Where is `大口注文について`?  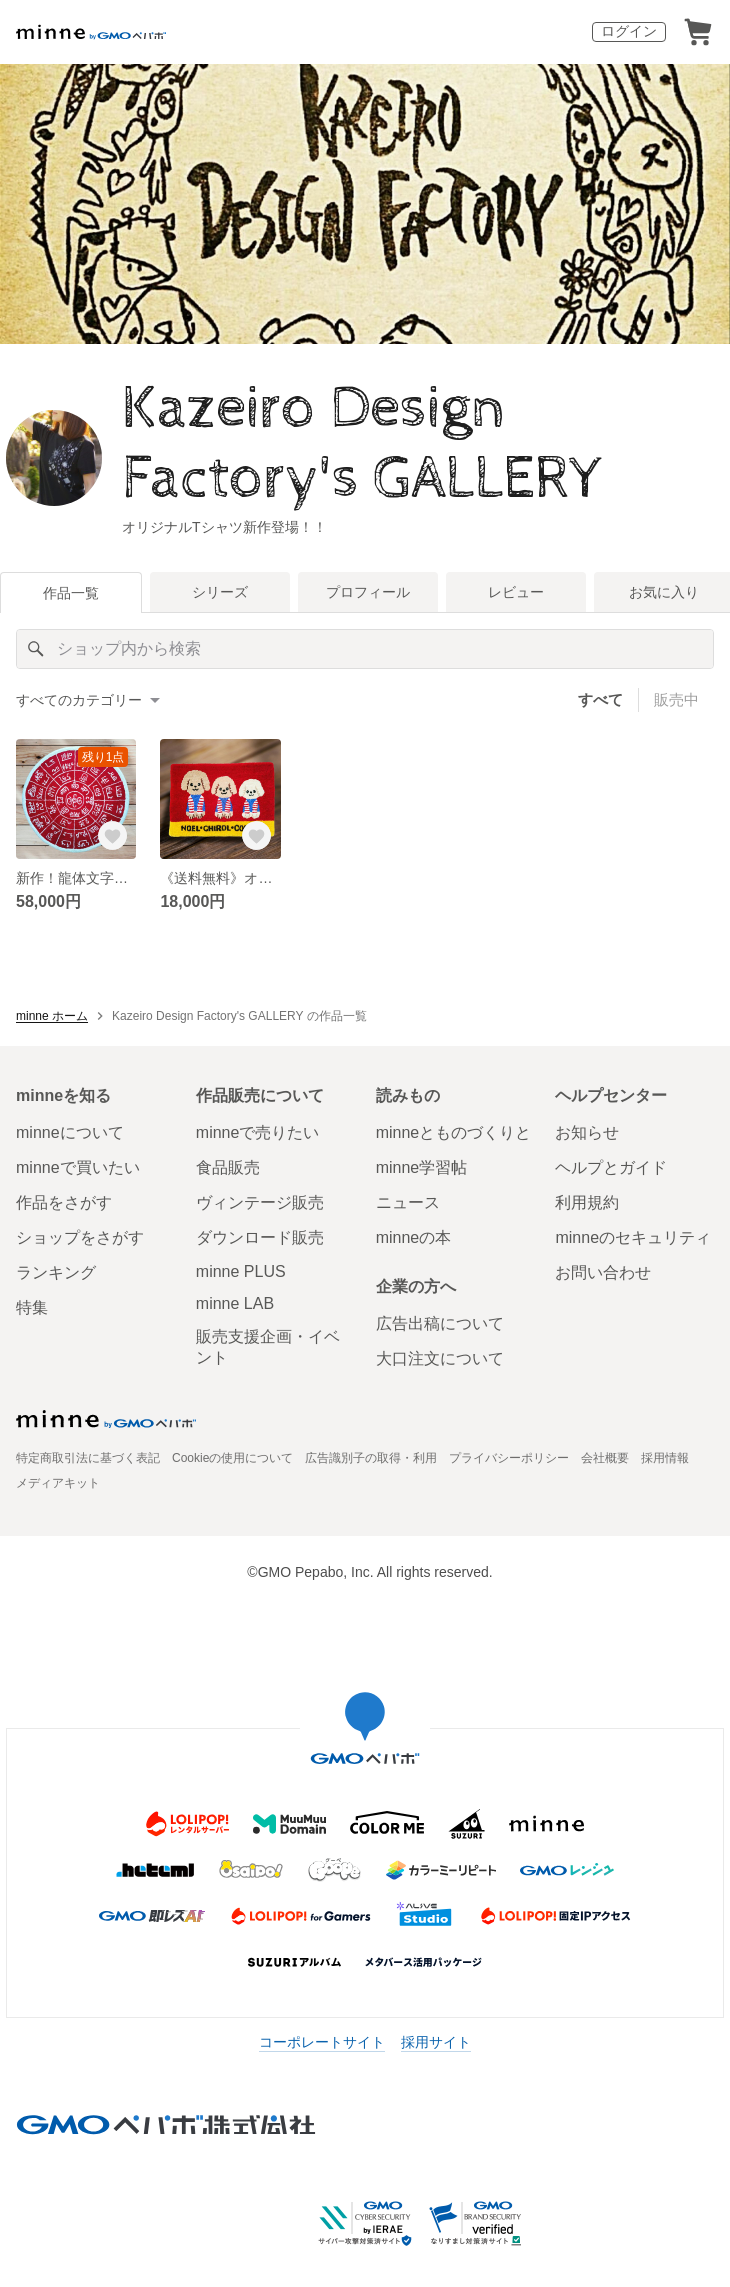 大口注文について is located at coordinates (440, 1358).